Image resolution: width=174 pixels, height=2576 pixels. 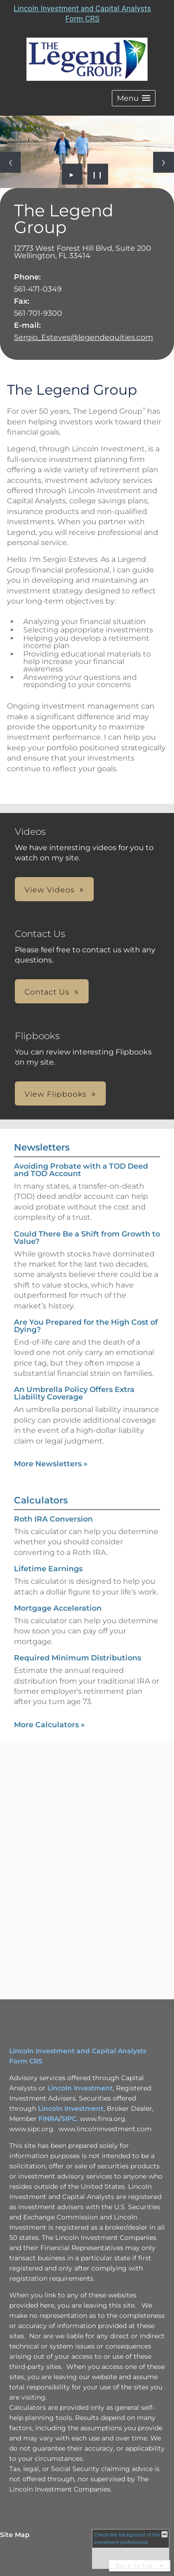 What do you see at coordinates (47, 992) in the screenshot?
I see `Contact Us [button]` at bounding box center [47, 992].